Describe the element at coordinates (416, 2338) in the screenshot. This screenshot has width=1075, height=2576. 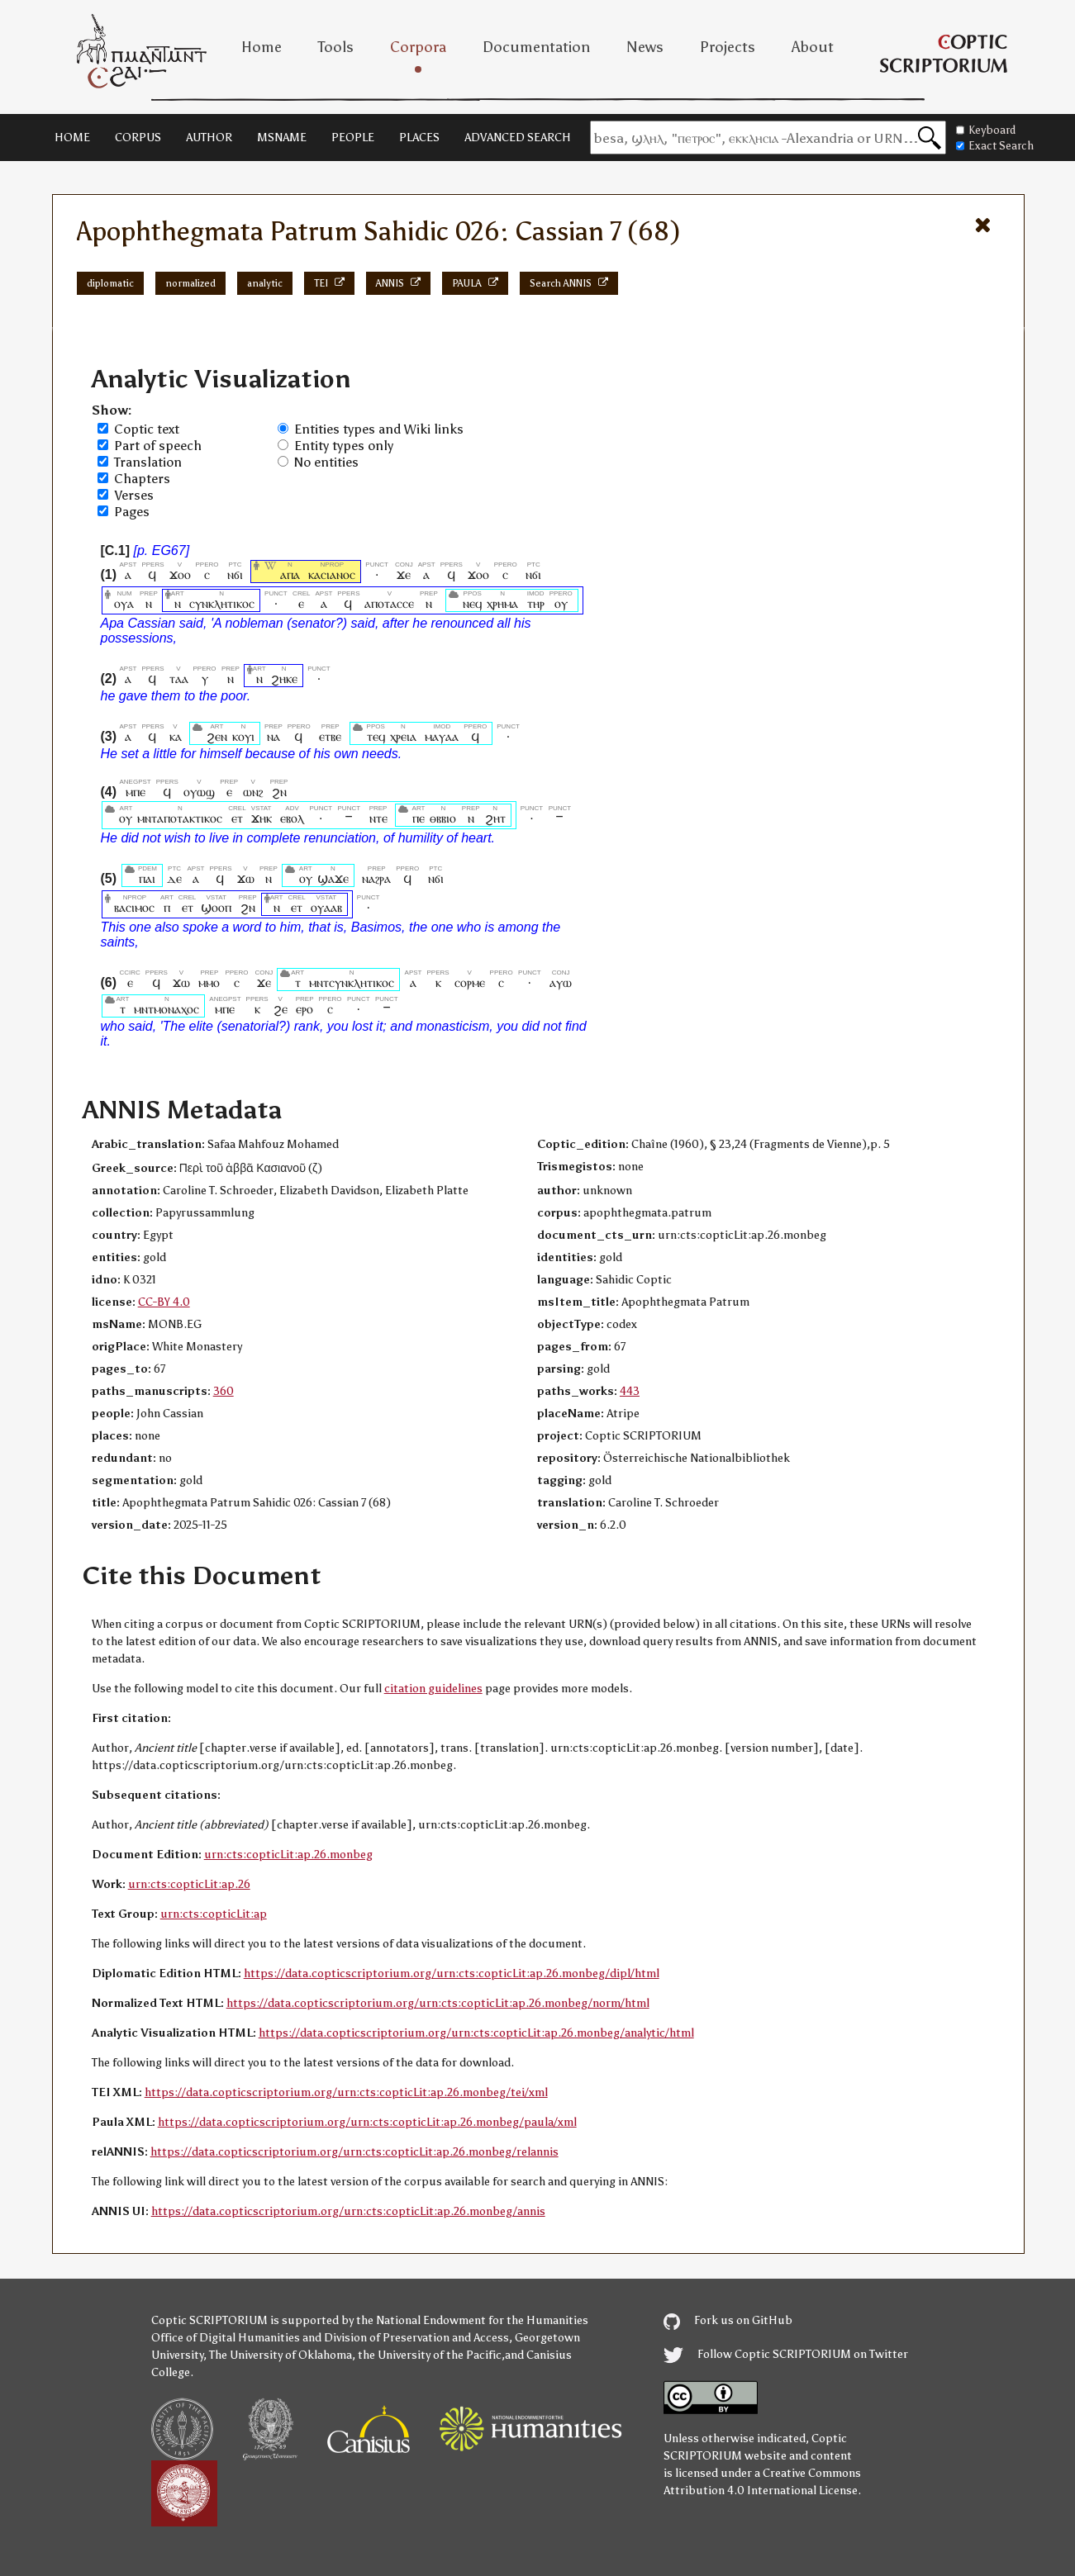
I see `Division of Preservation and Access` at that location.